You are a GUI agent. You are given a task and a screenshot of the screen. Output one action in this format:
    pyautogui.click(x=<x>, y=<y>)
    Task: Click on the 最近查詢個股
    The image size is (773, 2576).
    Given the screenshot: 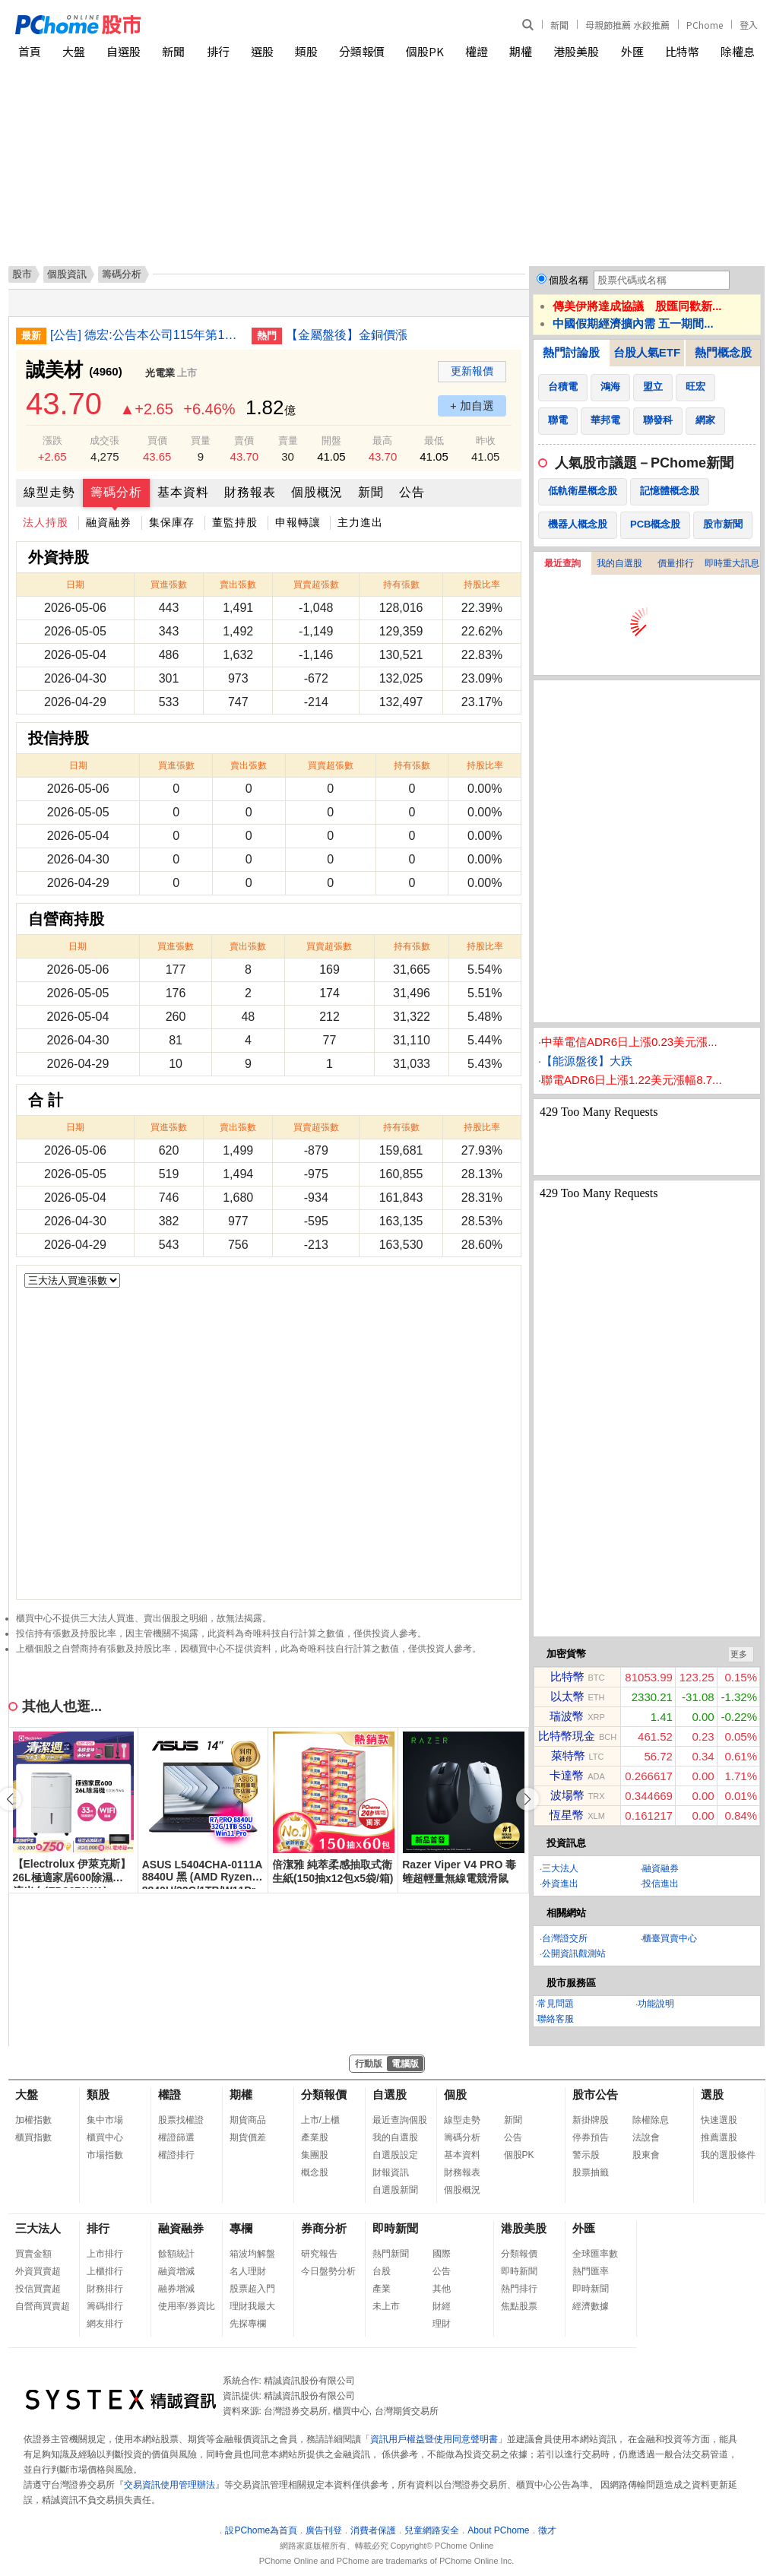 What is the action you would take?
    pyautogui.click(x=399, y=2120)
    